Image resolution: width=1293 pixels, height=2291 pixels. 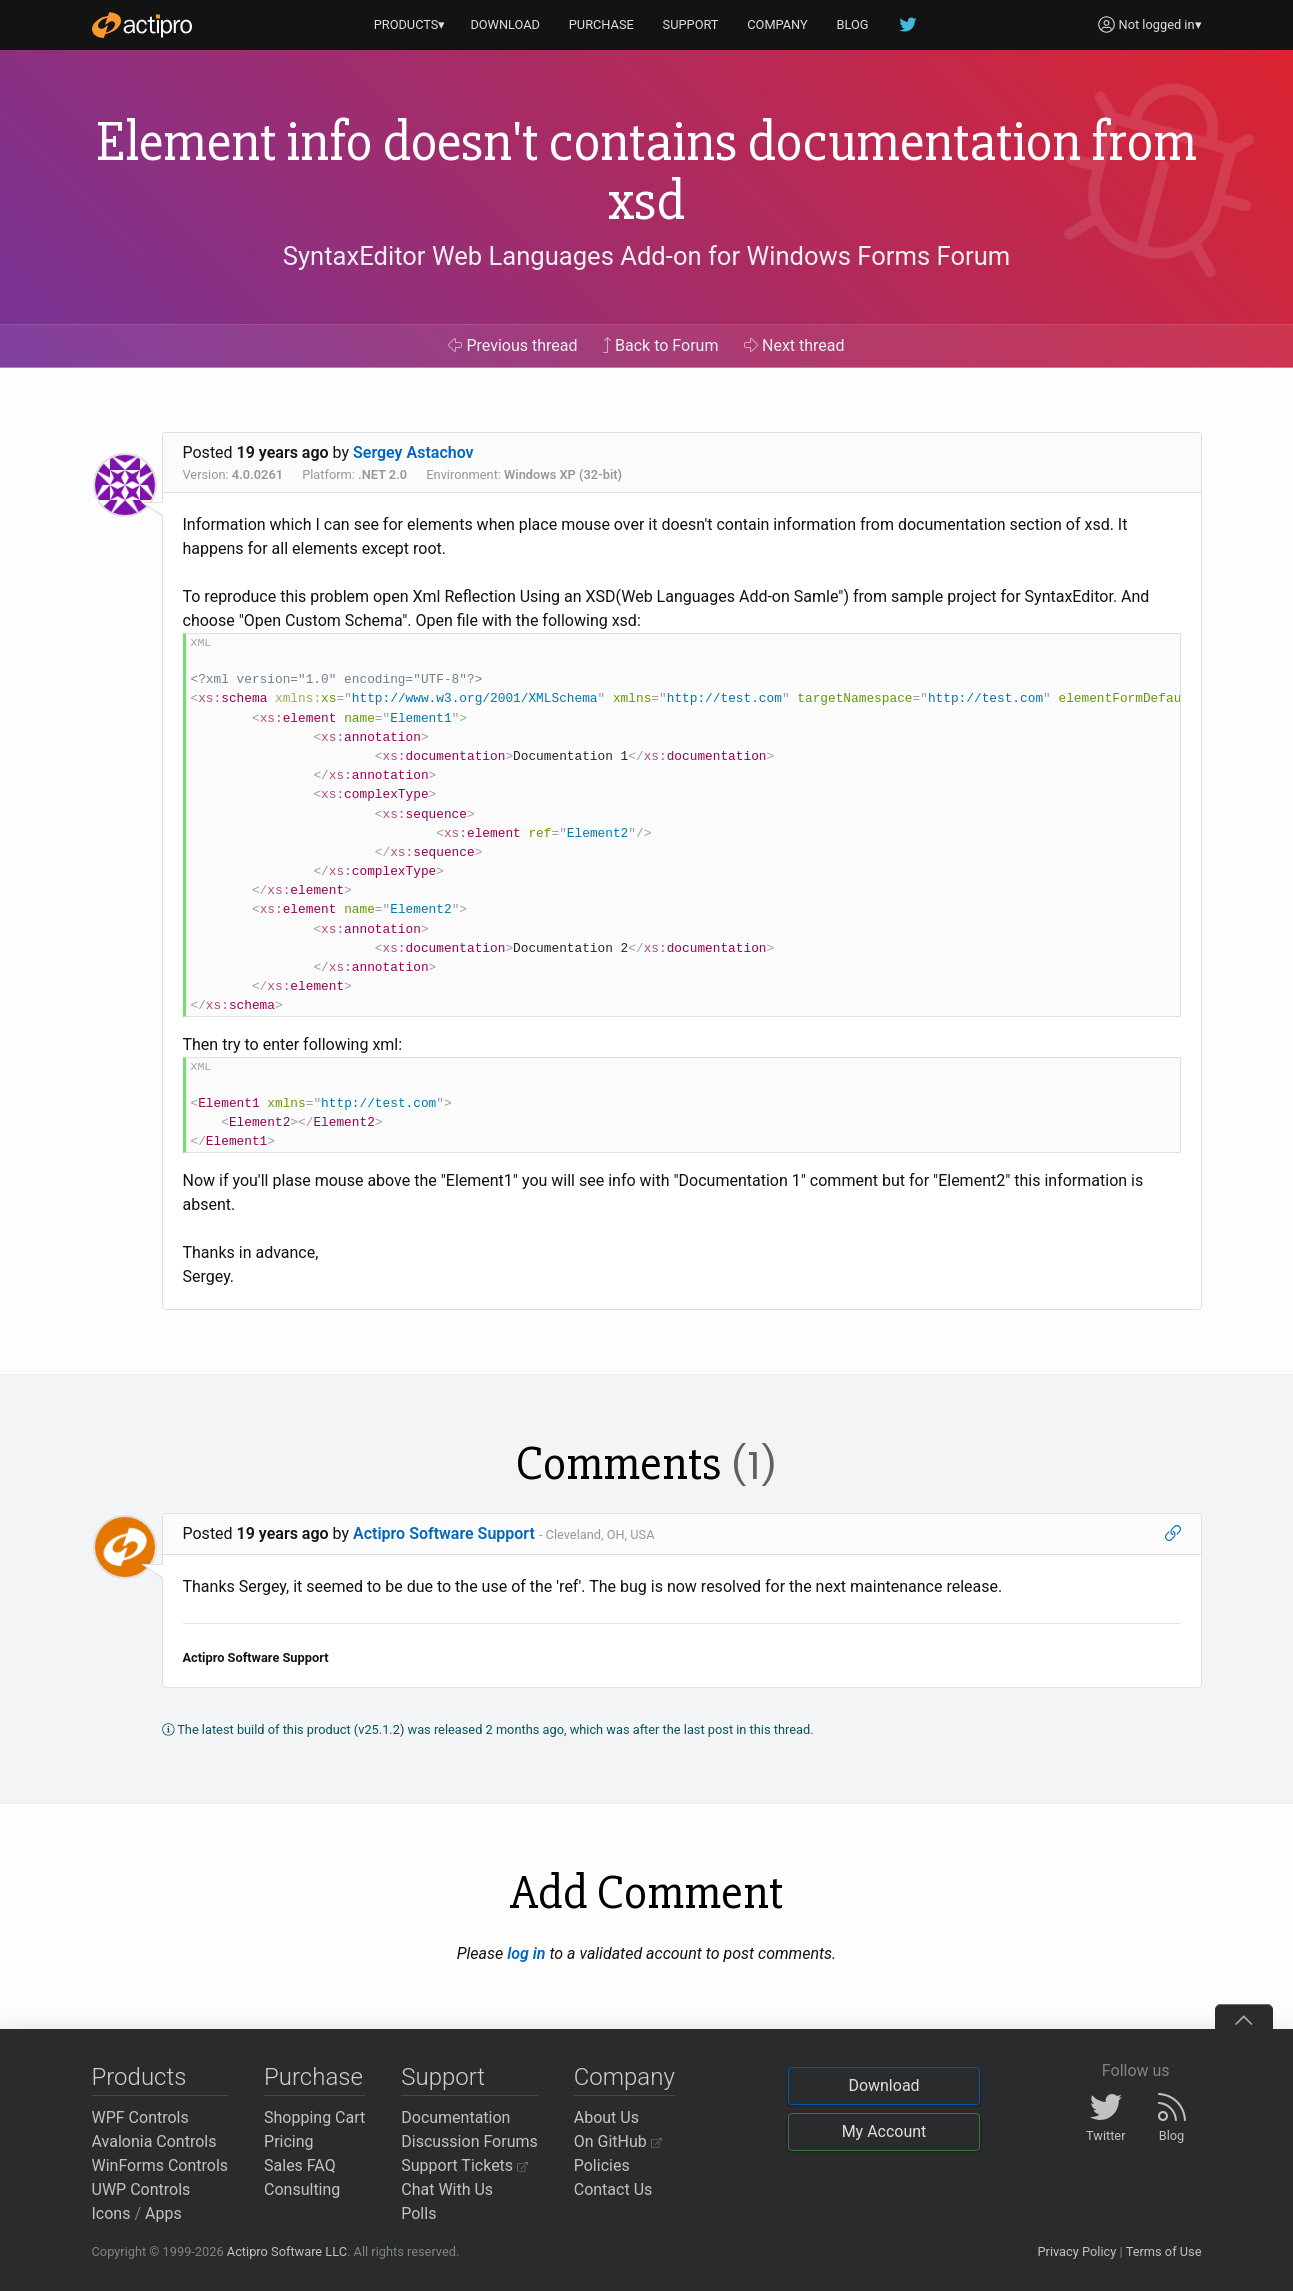 What do you see at coordinates (853, 24) in the screenshot?
I see `BLOG` at bounding box center [853, 24].